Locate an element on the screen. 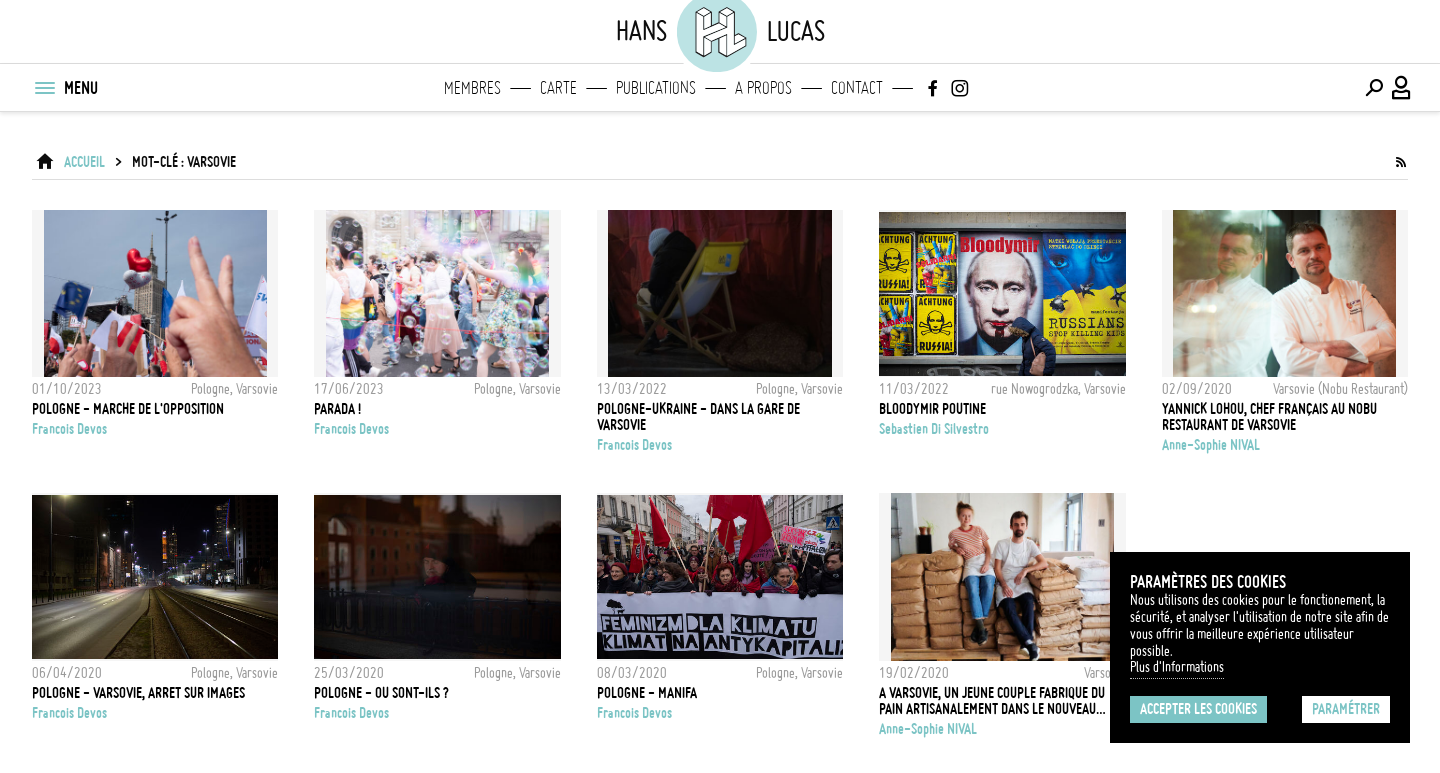 This screenshot has height=773, width=1440. Membres is located at coordinates (472, 88).